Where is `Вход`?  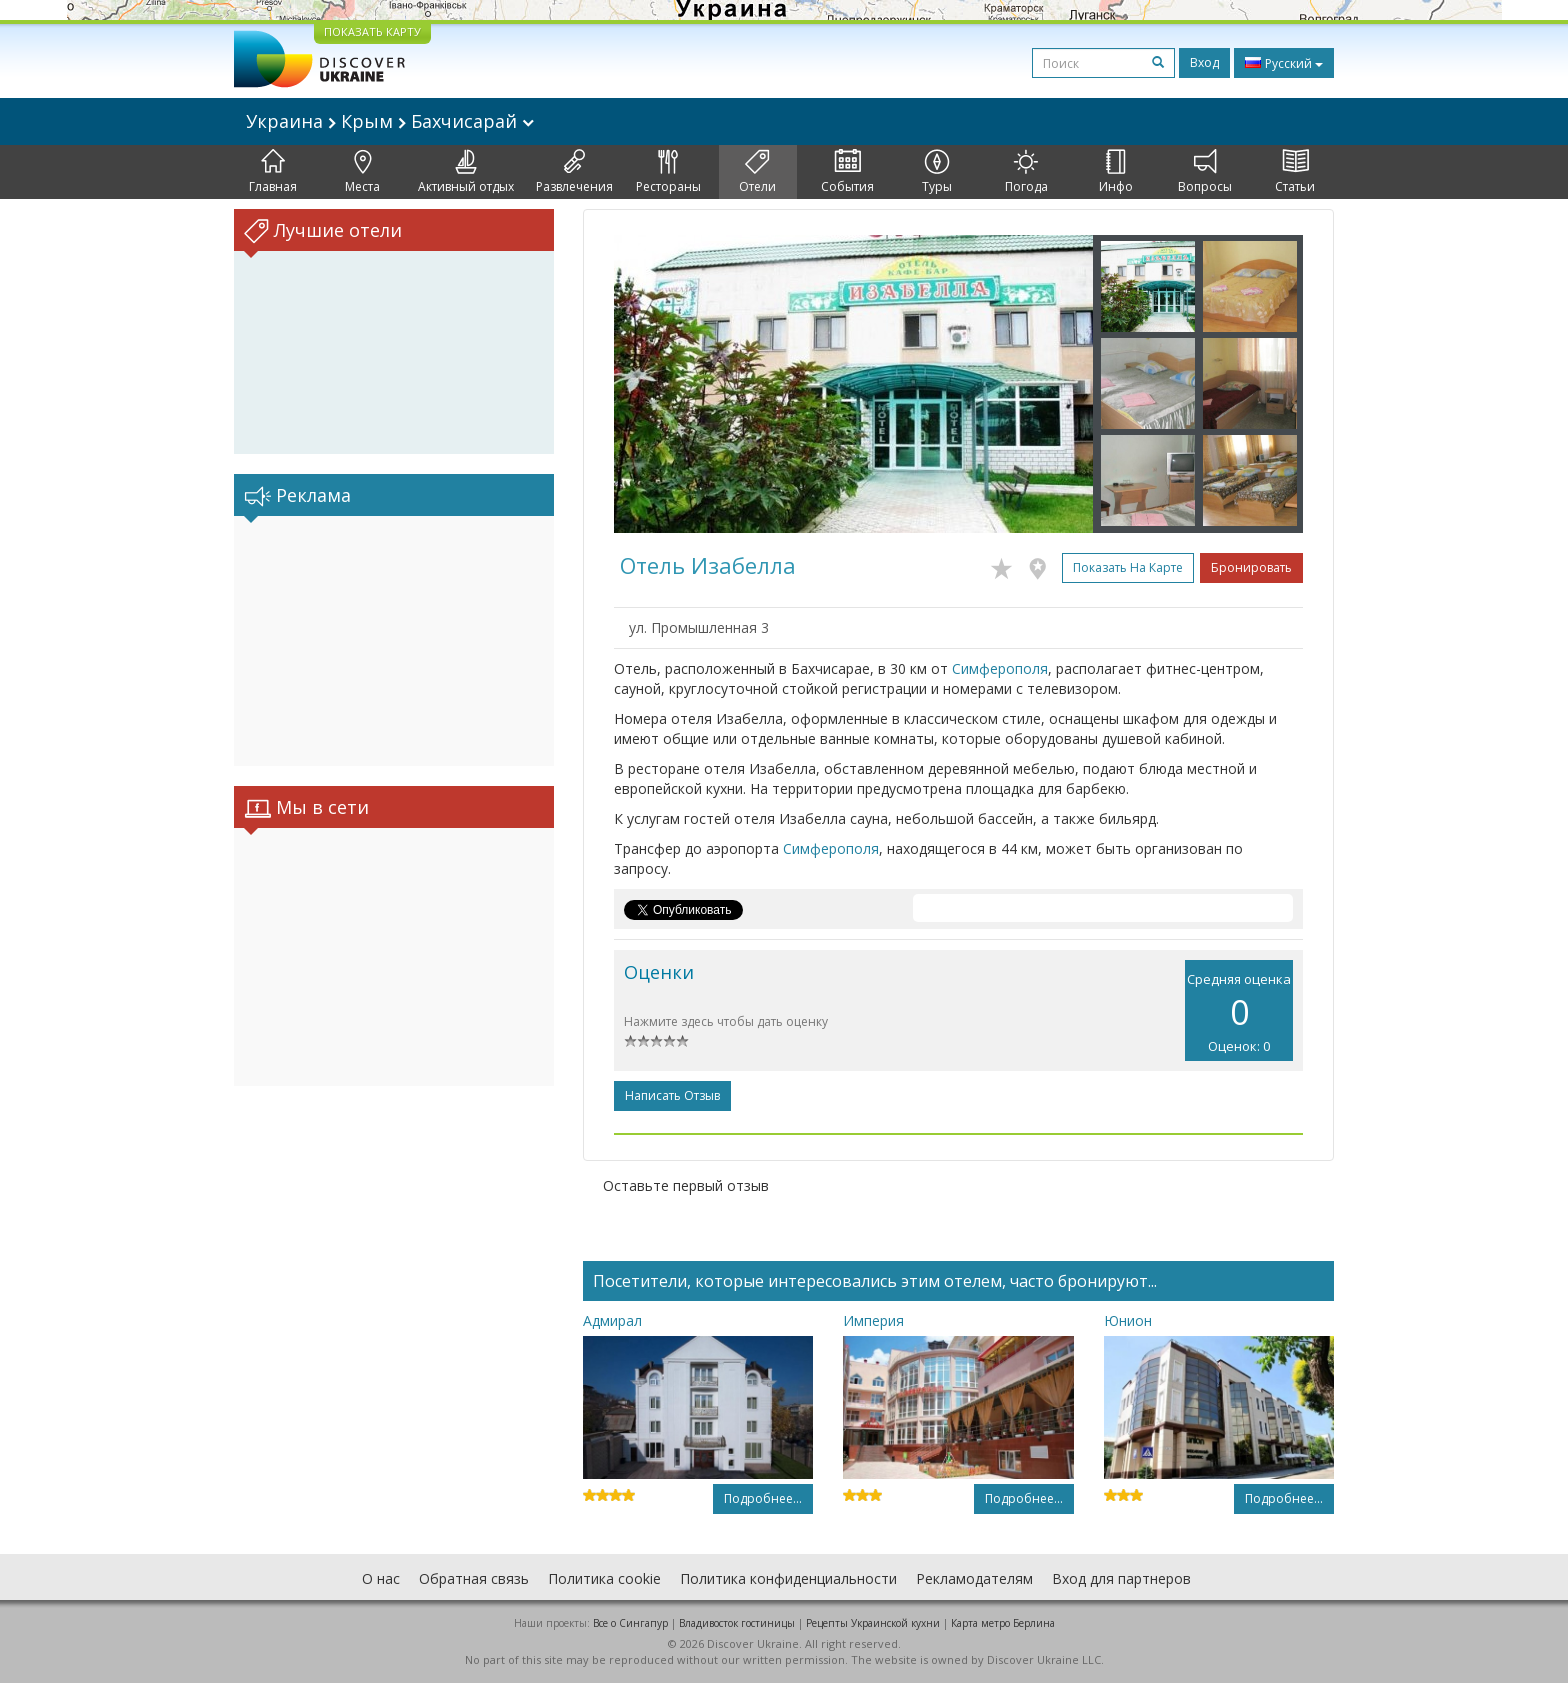 Вход is located at coordinates (1204, 62).